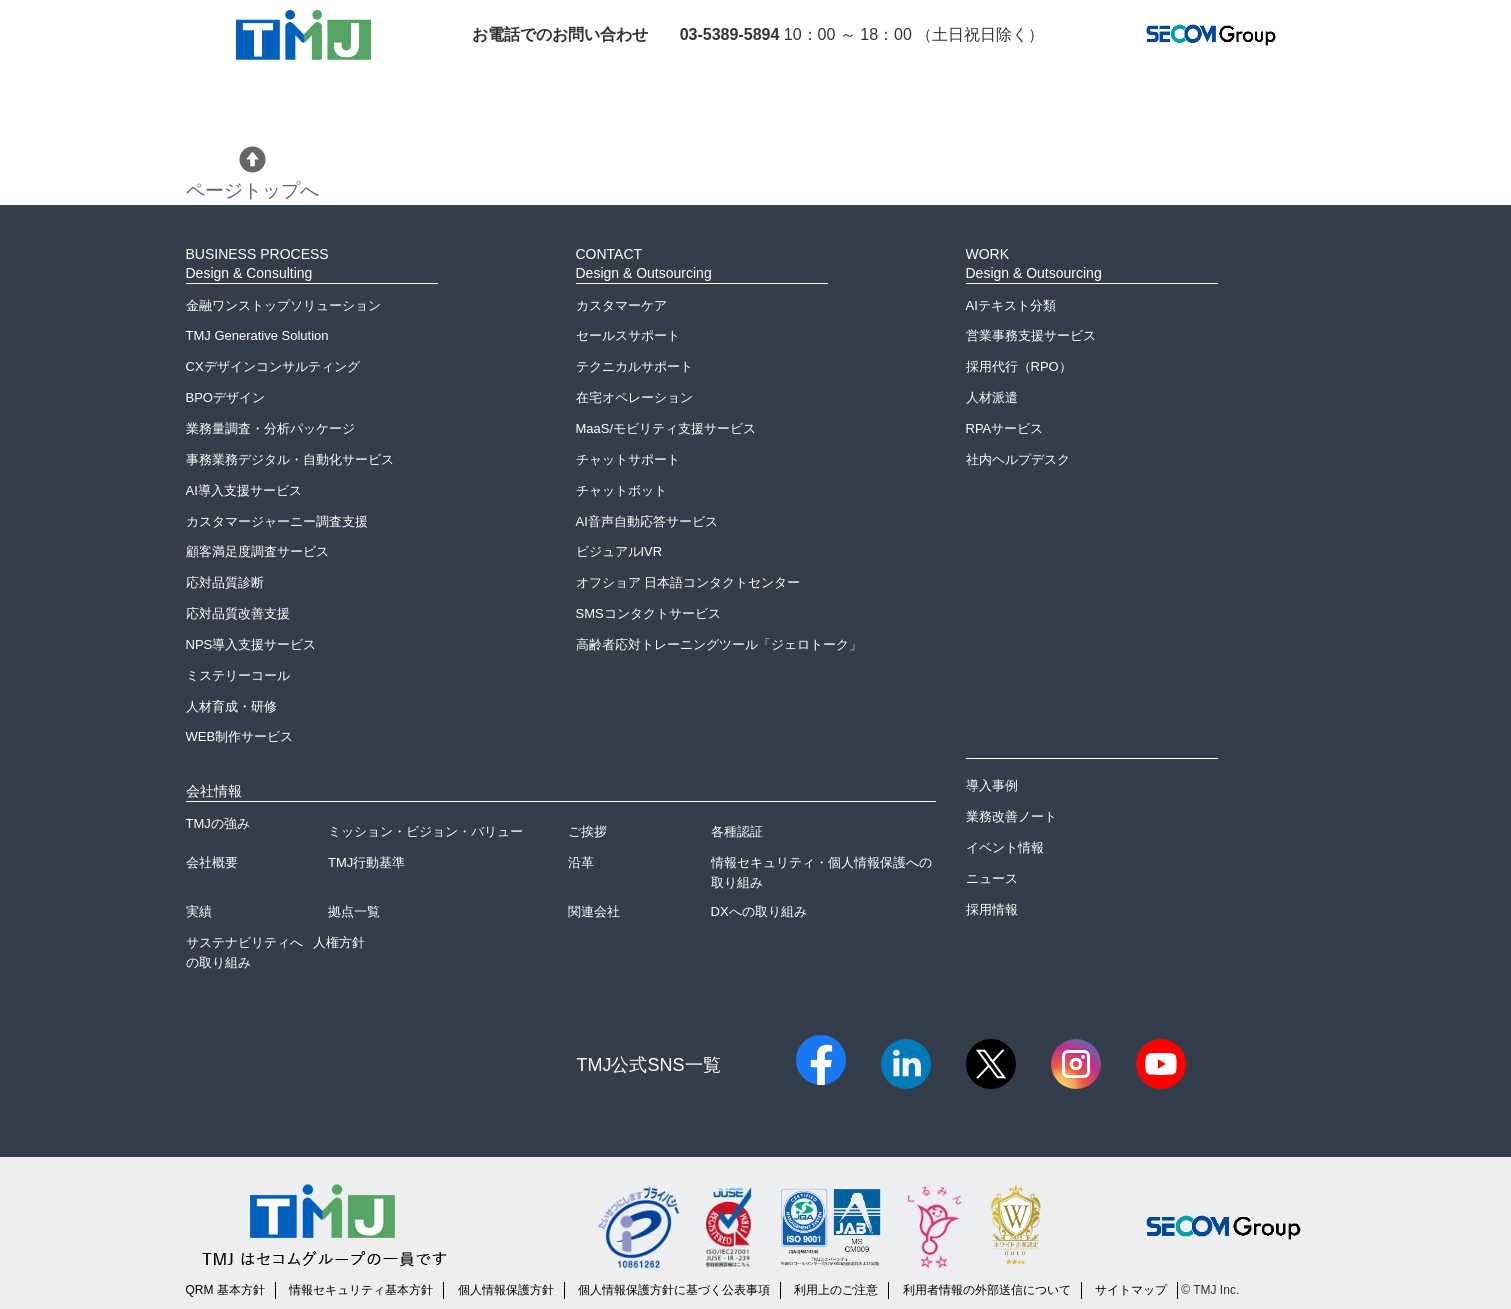 This screenshot has height=1309, width=1511. Describe the element at coordinates (273, 366) in the screenshot. I see `CXデザインコンサルティング` at that location.